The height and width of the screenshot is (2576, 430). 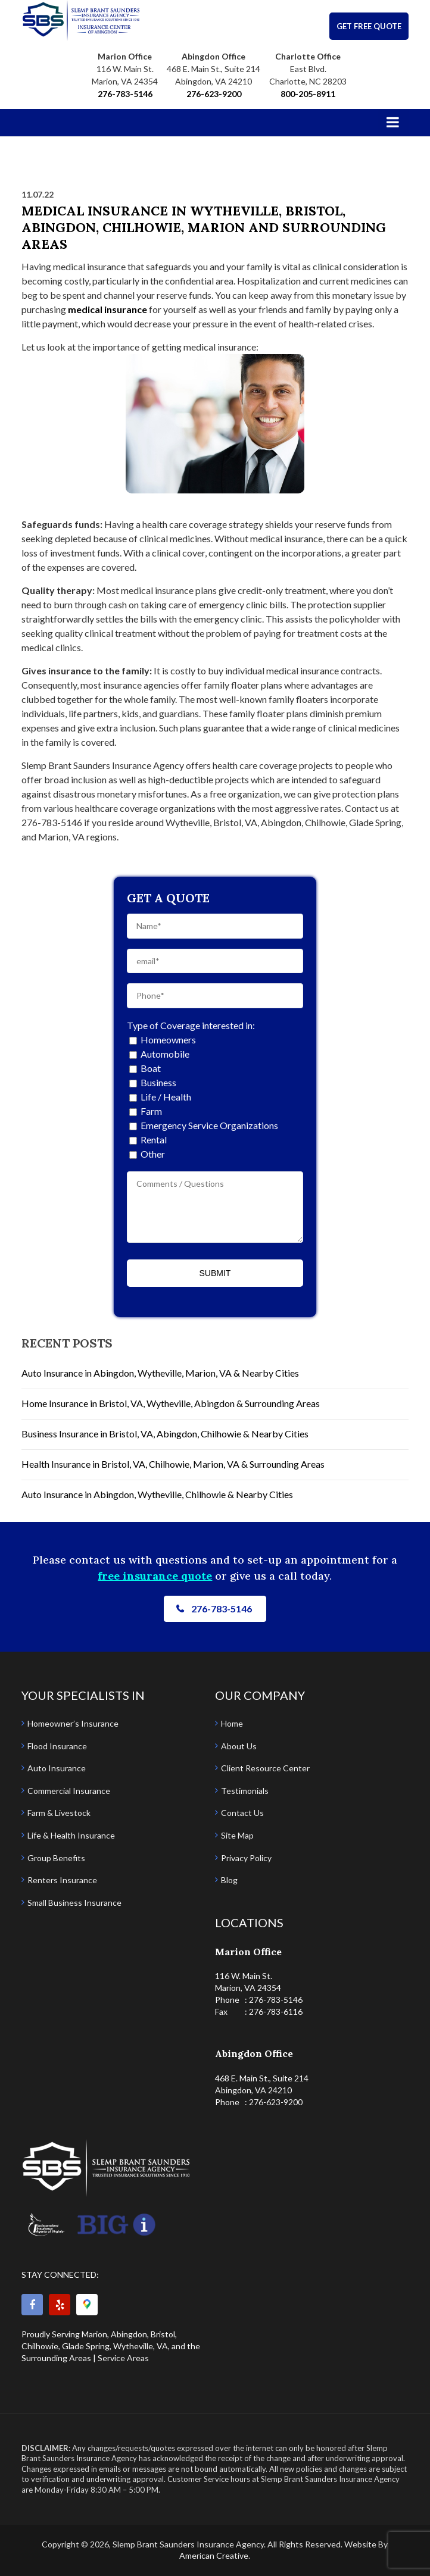 I want to click on Auto Insurance in Abingdon, Wytheville, Chilhowie & Nearby Cities, so click(x=157, y=1494).